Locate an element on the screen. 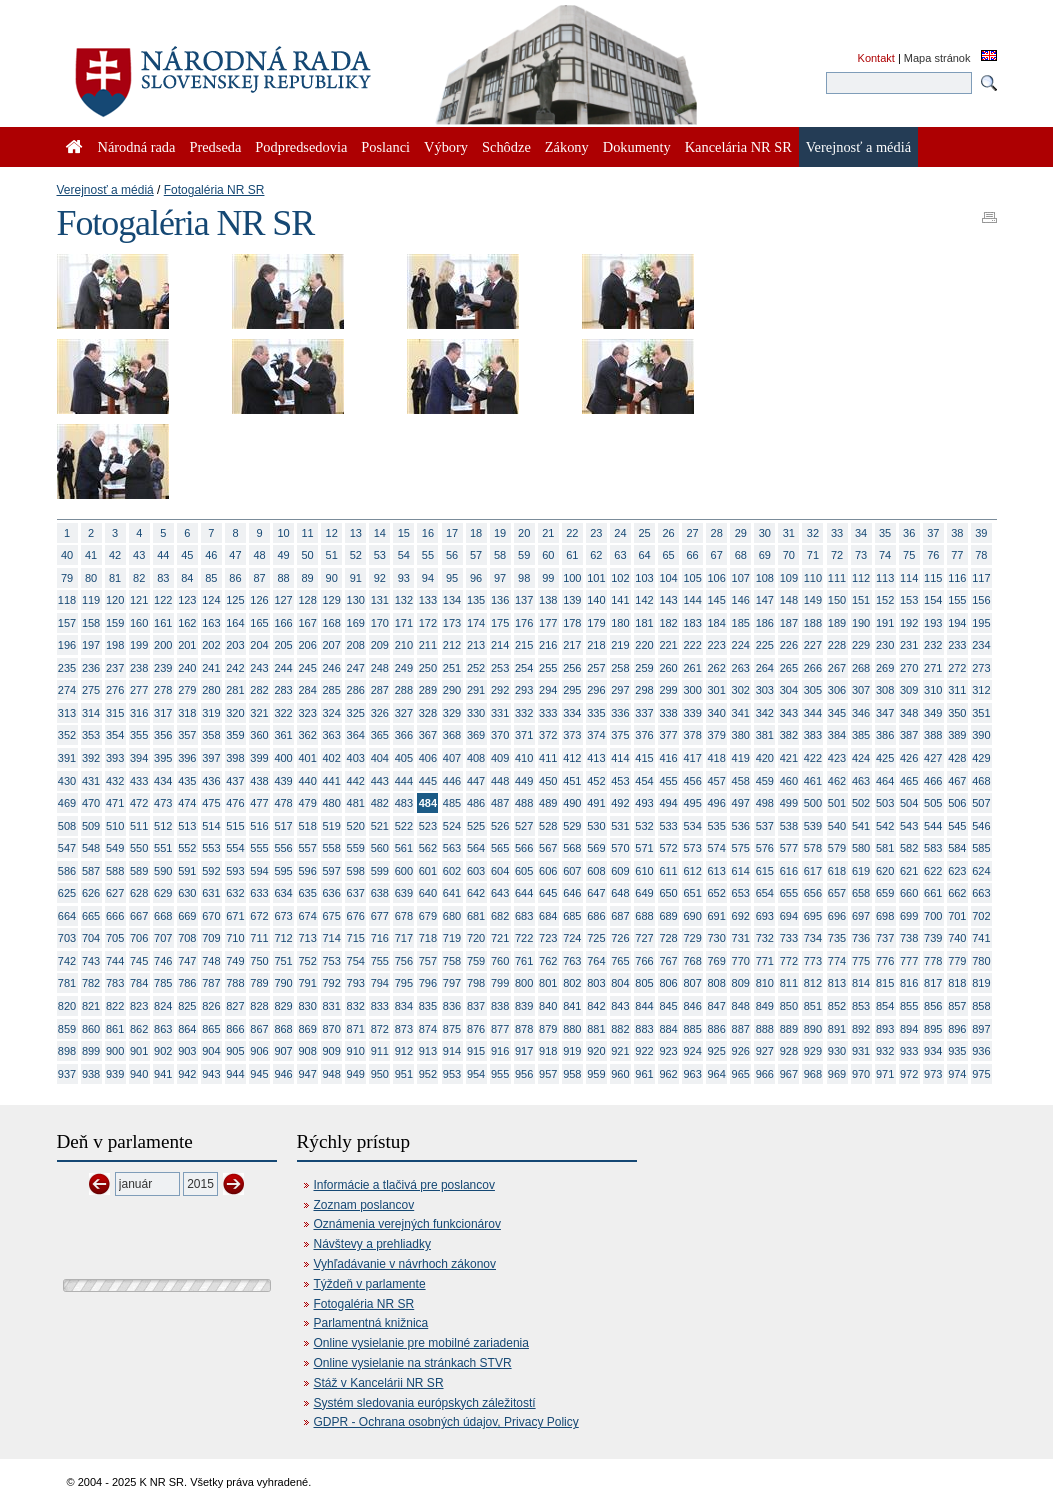 The image size is (1053, 1496). 809 is located at coordinates (741, 983).